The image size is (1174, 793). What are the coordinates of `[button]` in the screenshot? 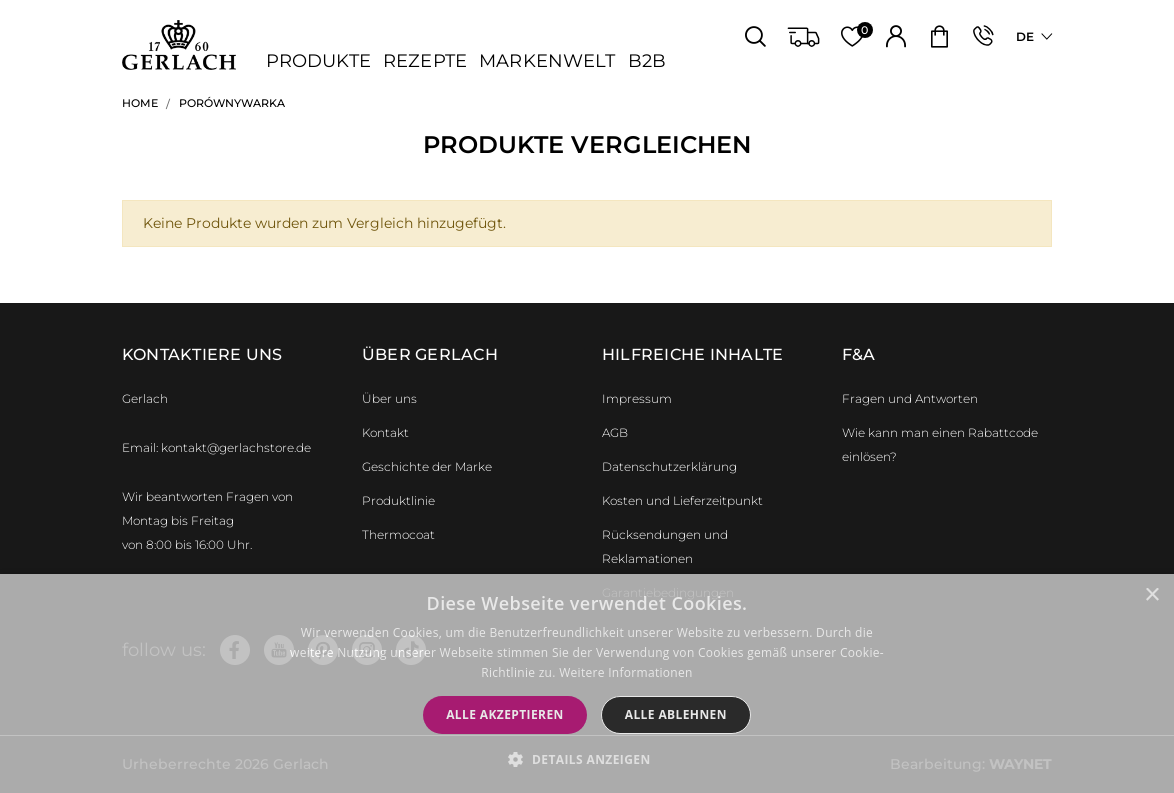 It's located at (586, 759).